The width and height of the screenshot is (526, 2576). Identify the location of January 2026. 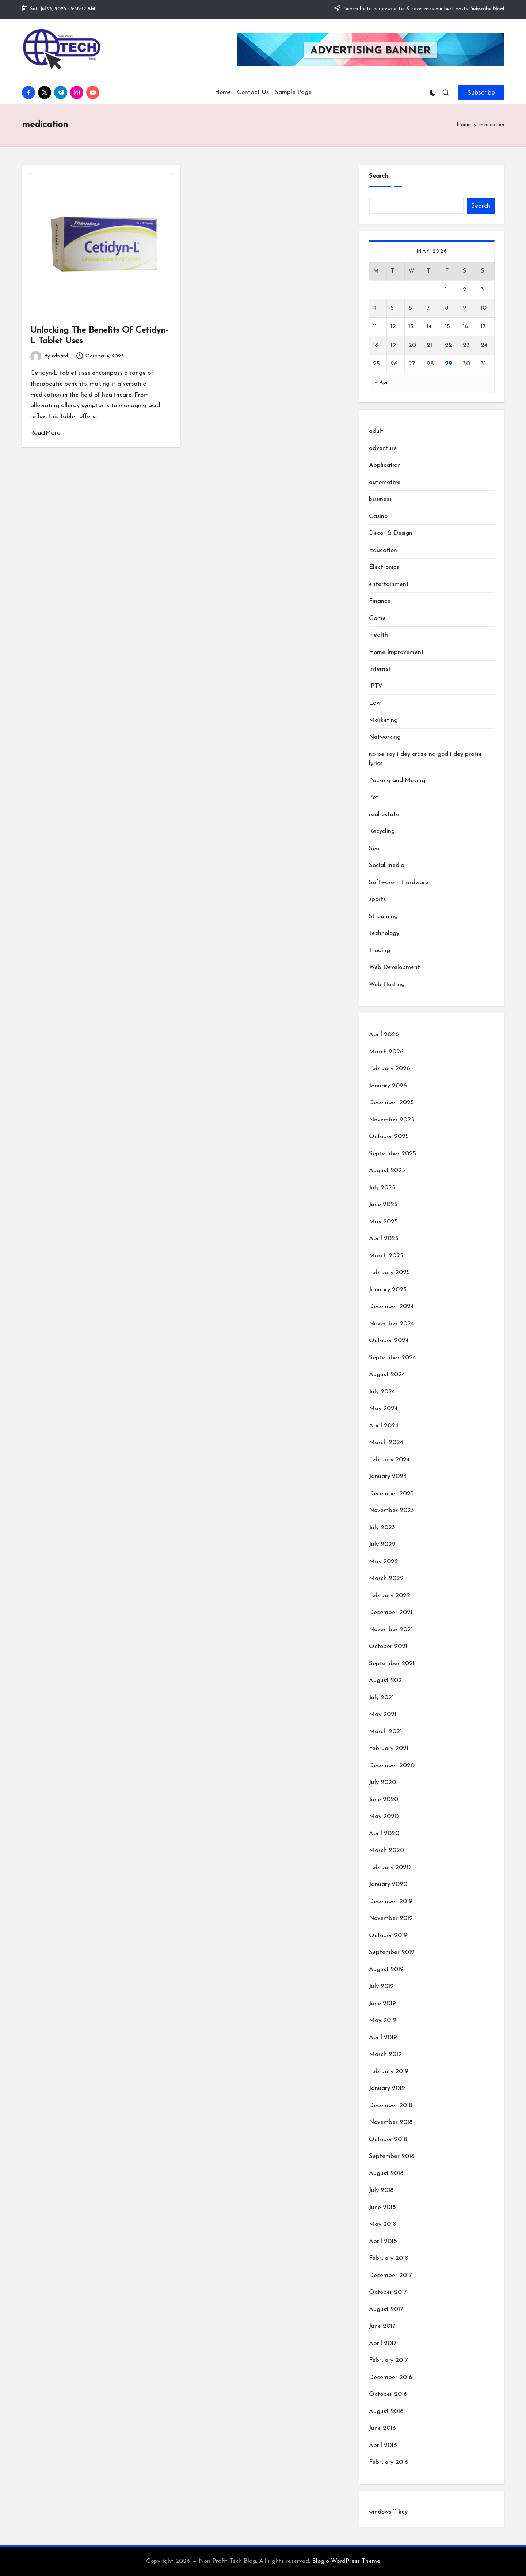
(388, 1086).